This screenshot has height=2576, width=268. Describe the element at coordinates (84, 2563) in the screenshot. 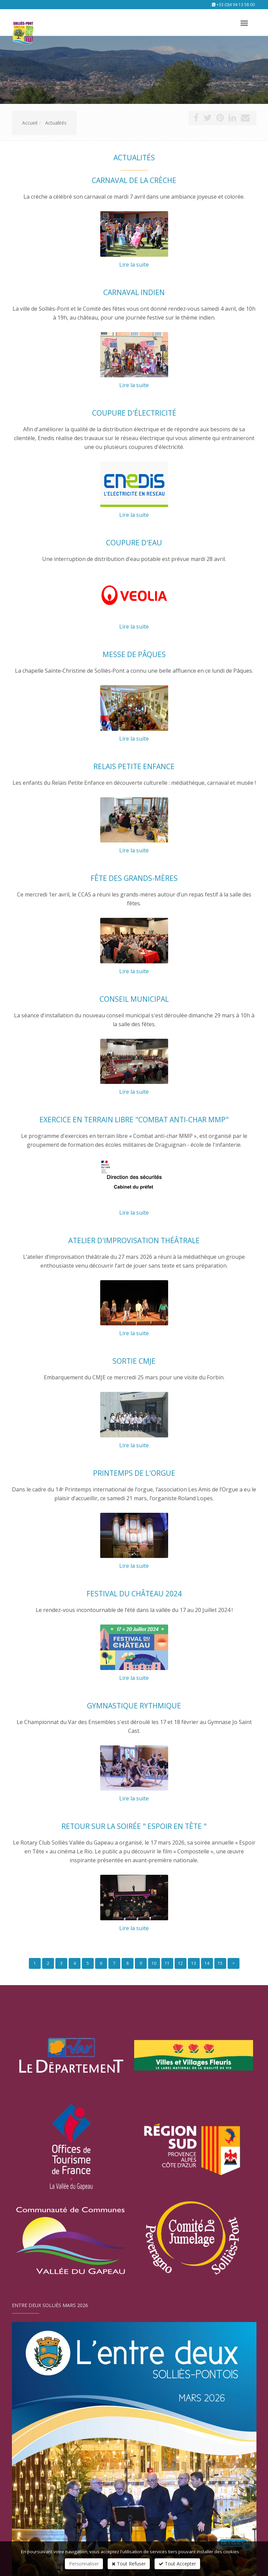

I see `Personnaliser` at that location.